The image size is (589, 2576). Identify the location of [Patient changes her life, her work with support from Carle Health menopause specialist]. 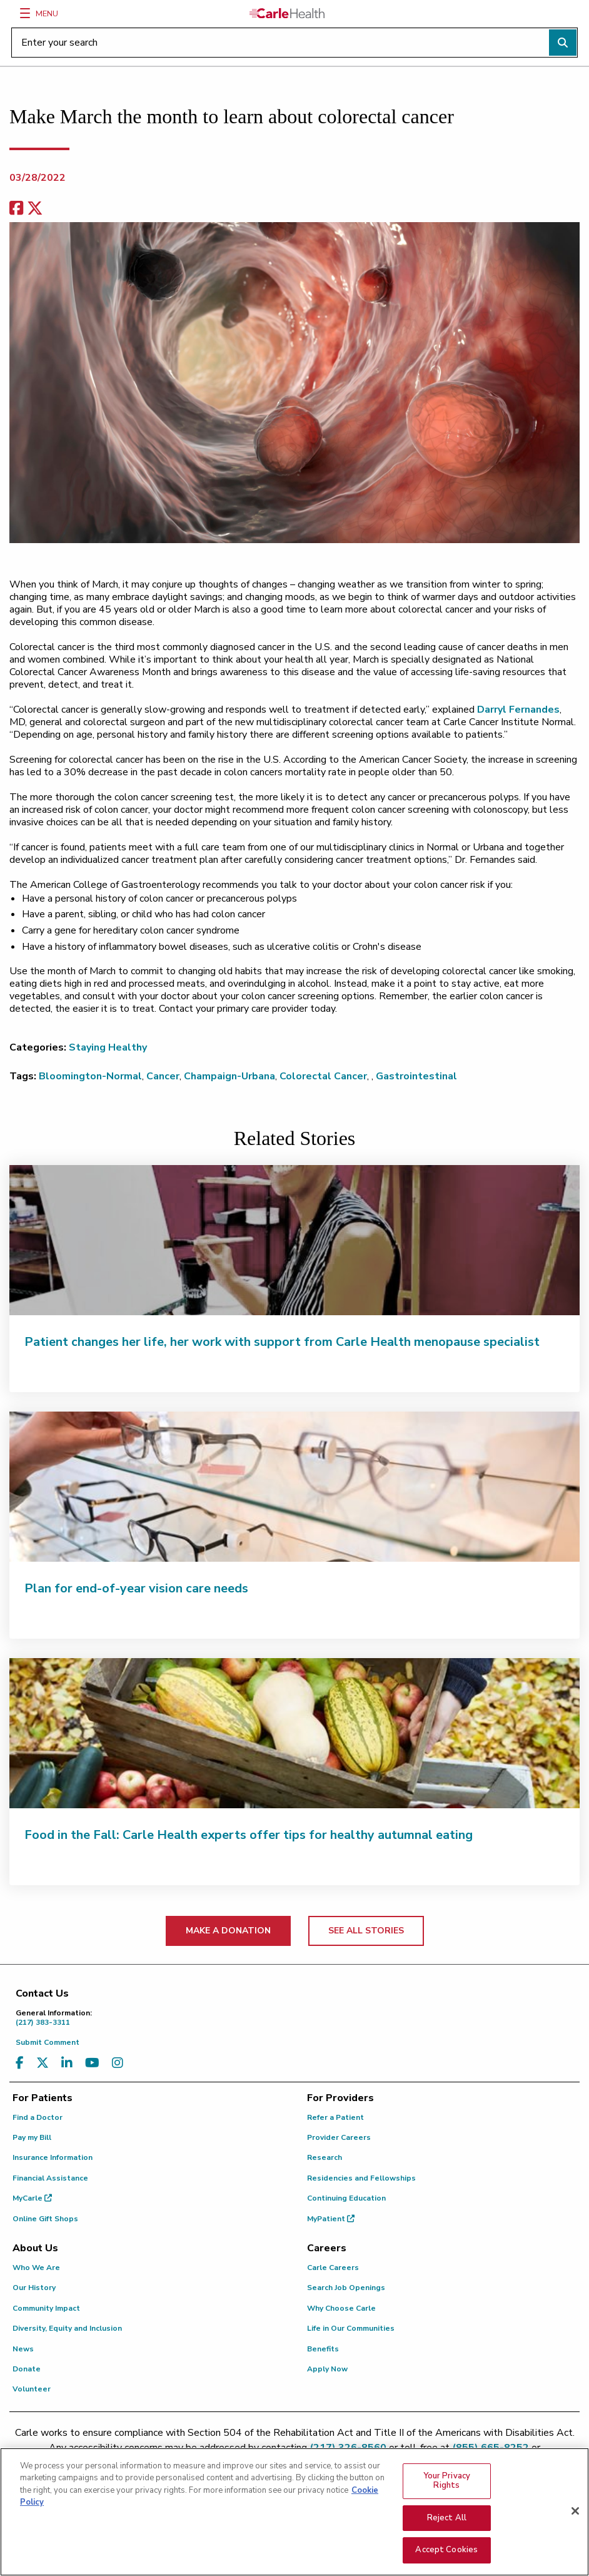
(294, 1240).